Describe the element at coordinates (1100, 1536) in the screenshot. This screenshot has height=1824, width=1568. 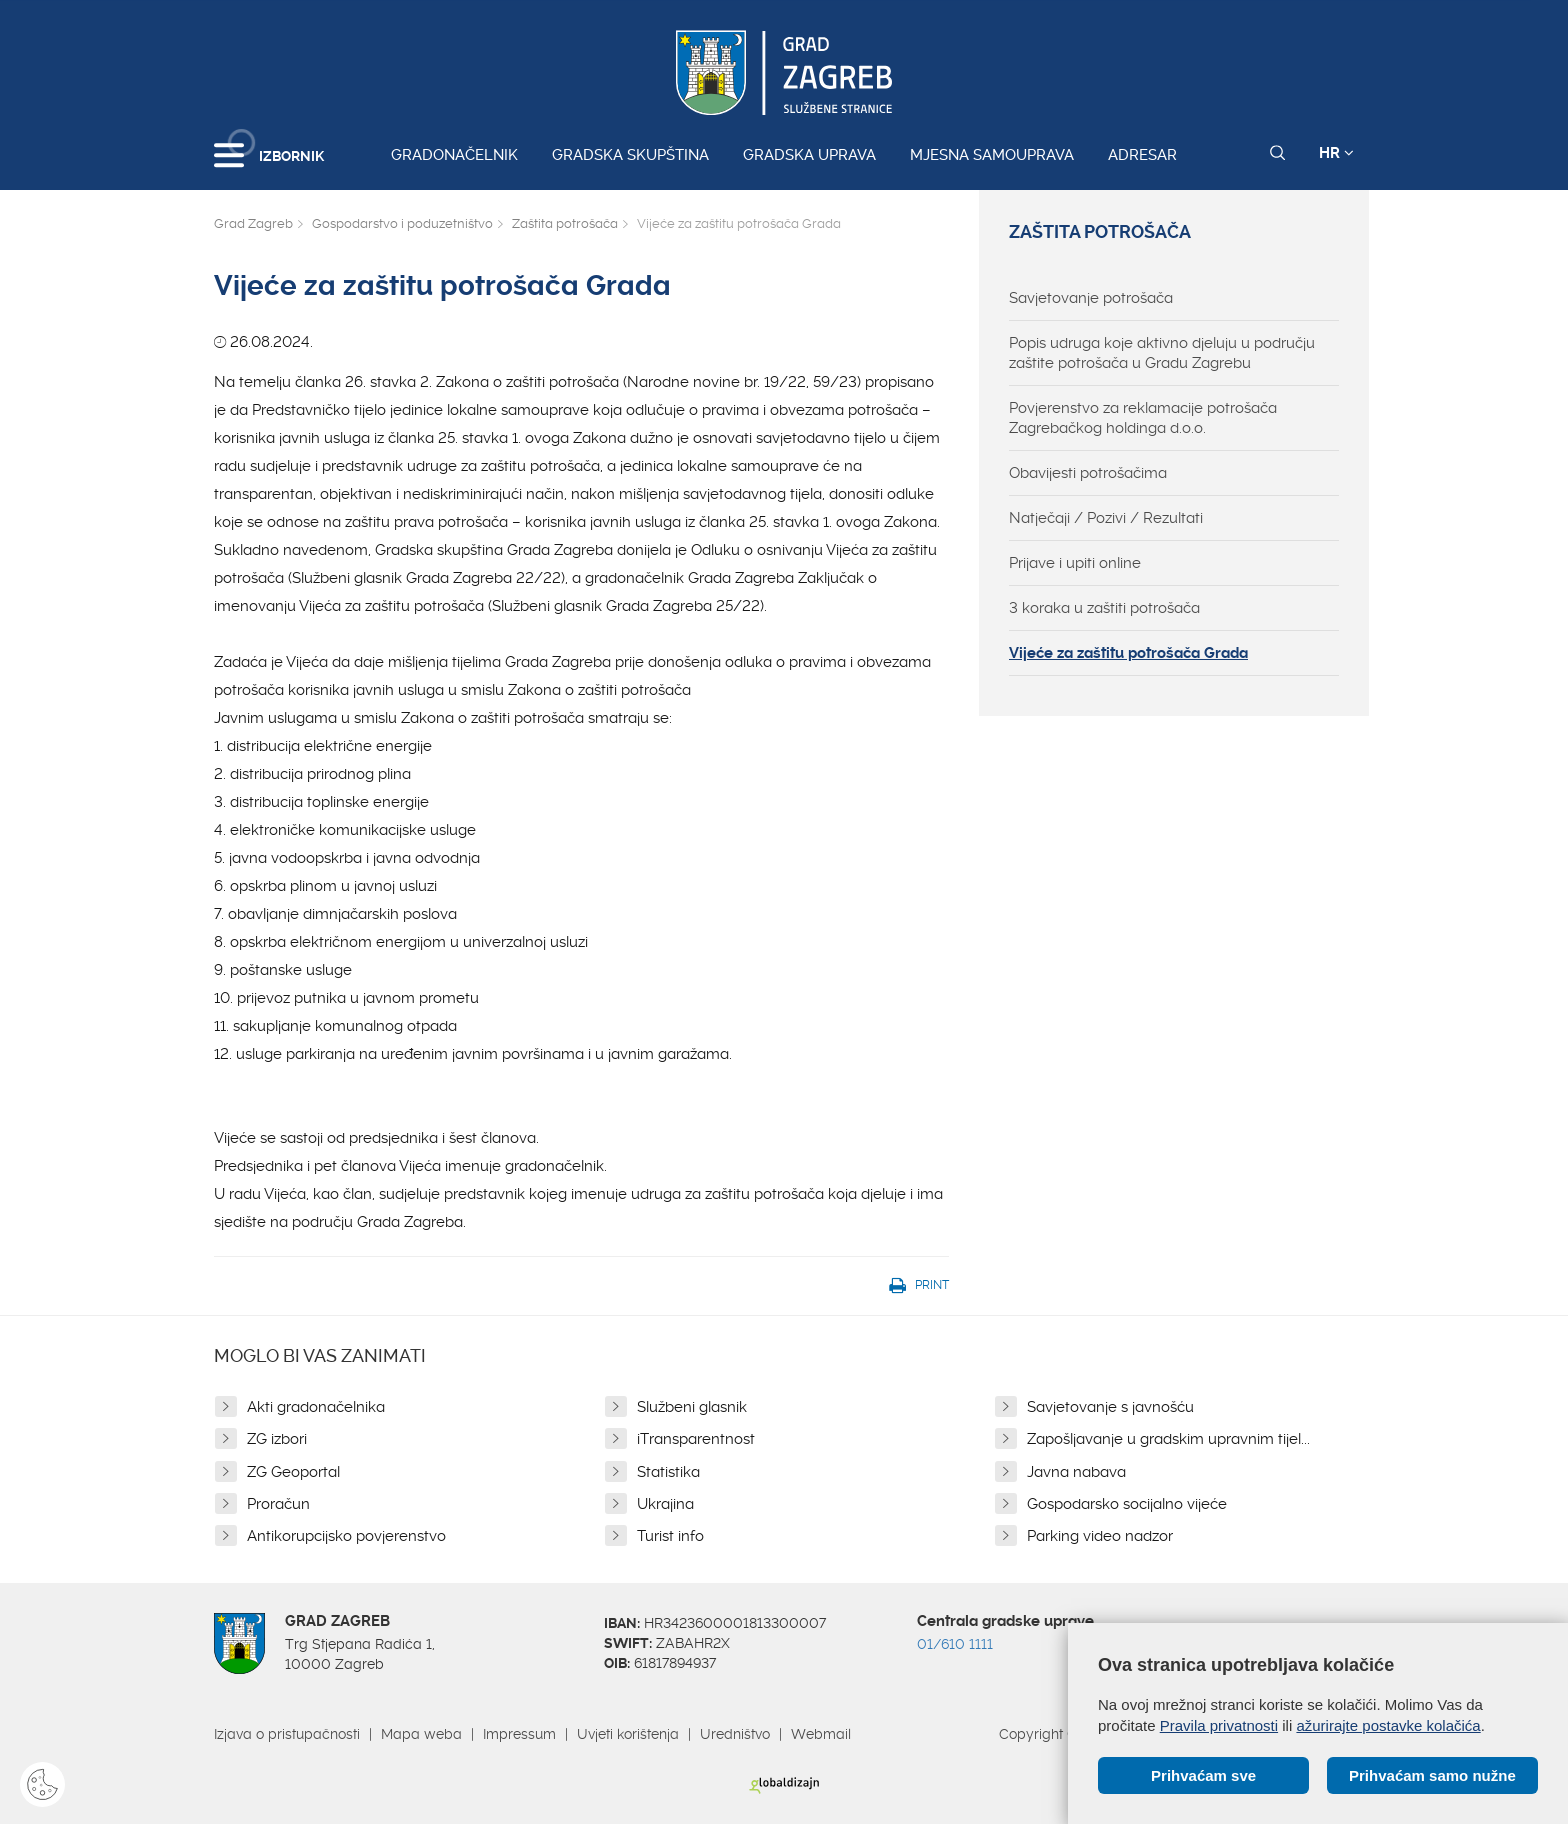
I see `Parking video nadzor` at that location.